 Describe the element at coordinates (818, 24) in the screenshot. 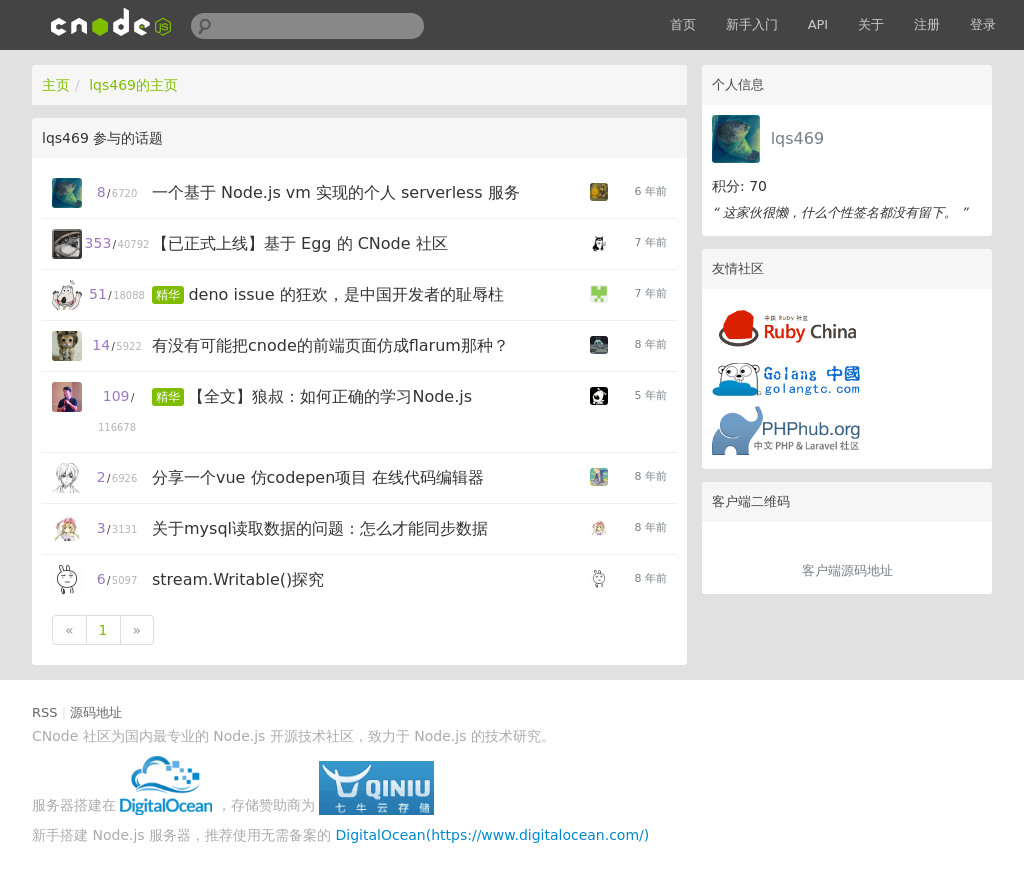

I see `API` at that location.